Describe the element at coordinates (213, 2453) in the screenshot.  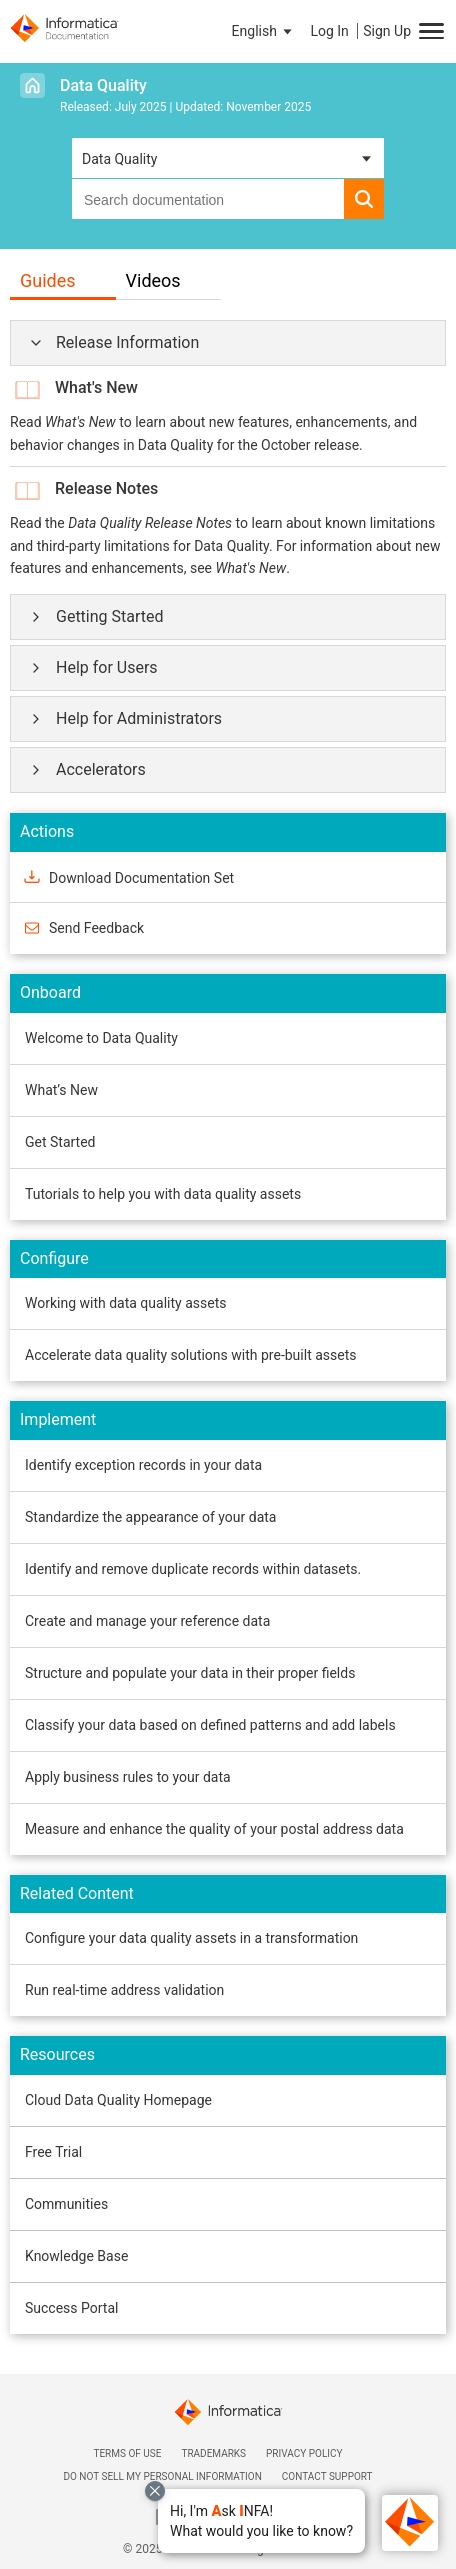
I see `Trademarks` at that location.